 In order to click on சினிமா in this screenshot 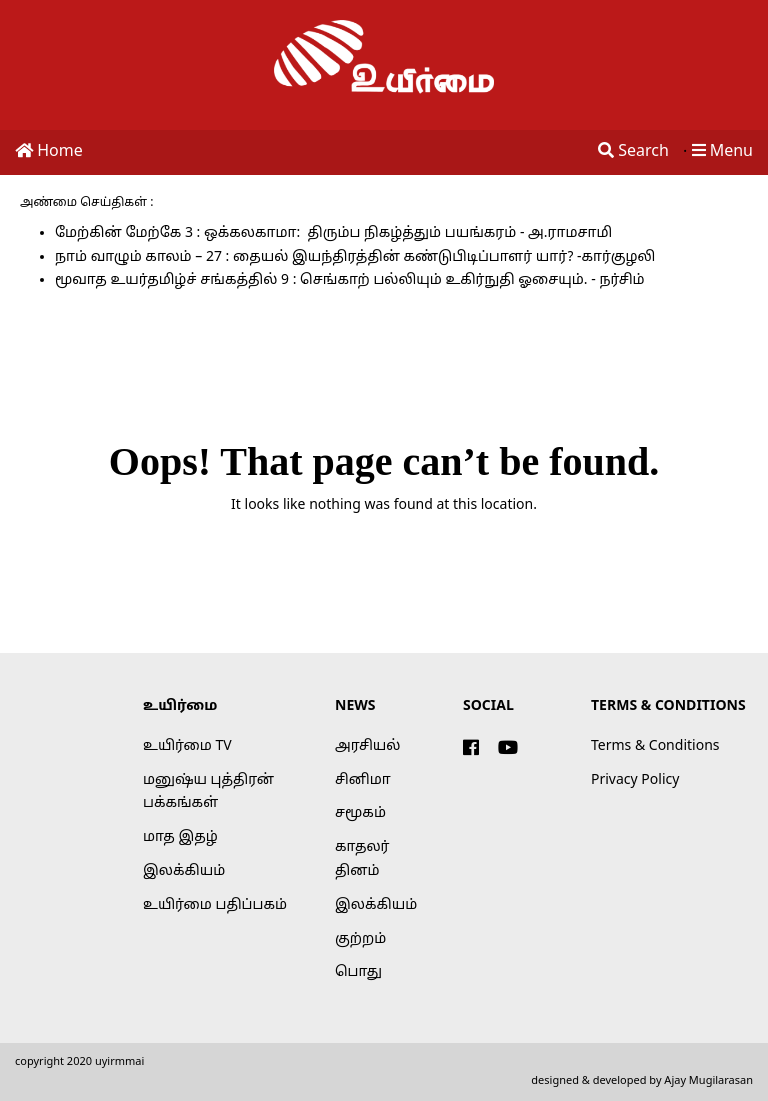, I will do `click(363, 780)`.